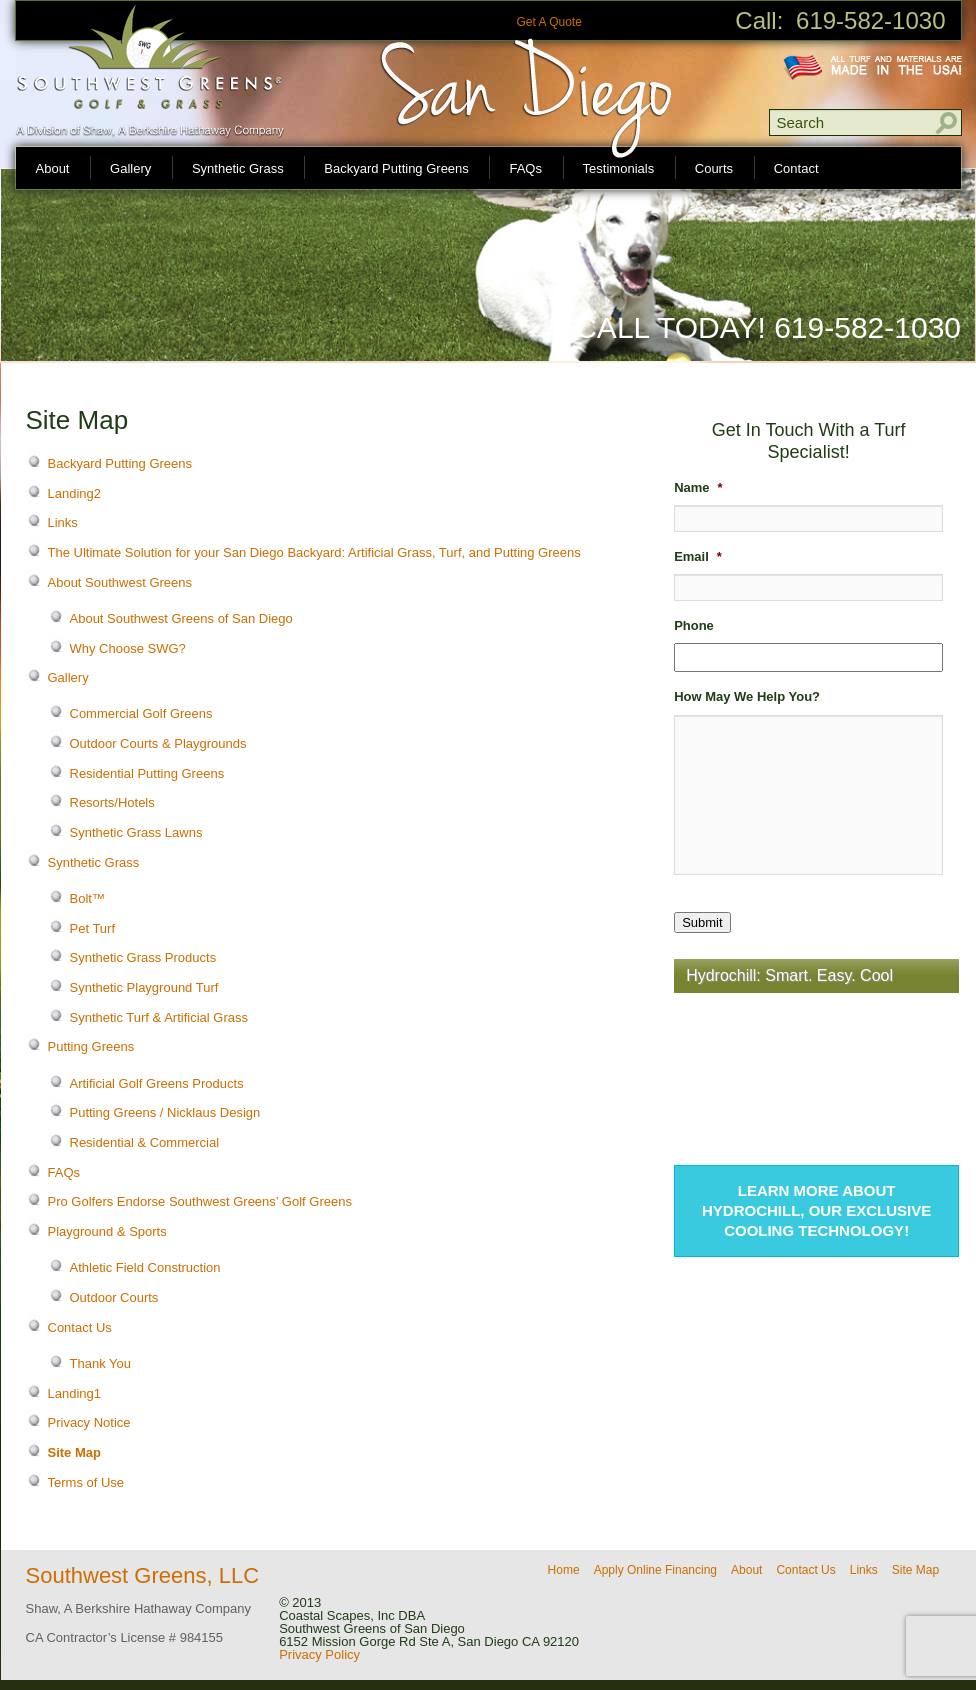  What do you see at coordinates (114, 1297) in the screenshot?
I see `Outdoor Courts` at bounding box center [114, 1297].